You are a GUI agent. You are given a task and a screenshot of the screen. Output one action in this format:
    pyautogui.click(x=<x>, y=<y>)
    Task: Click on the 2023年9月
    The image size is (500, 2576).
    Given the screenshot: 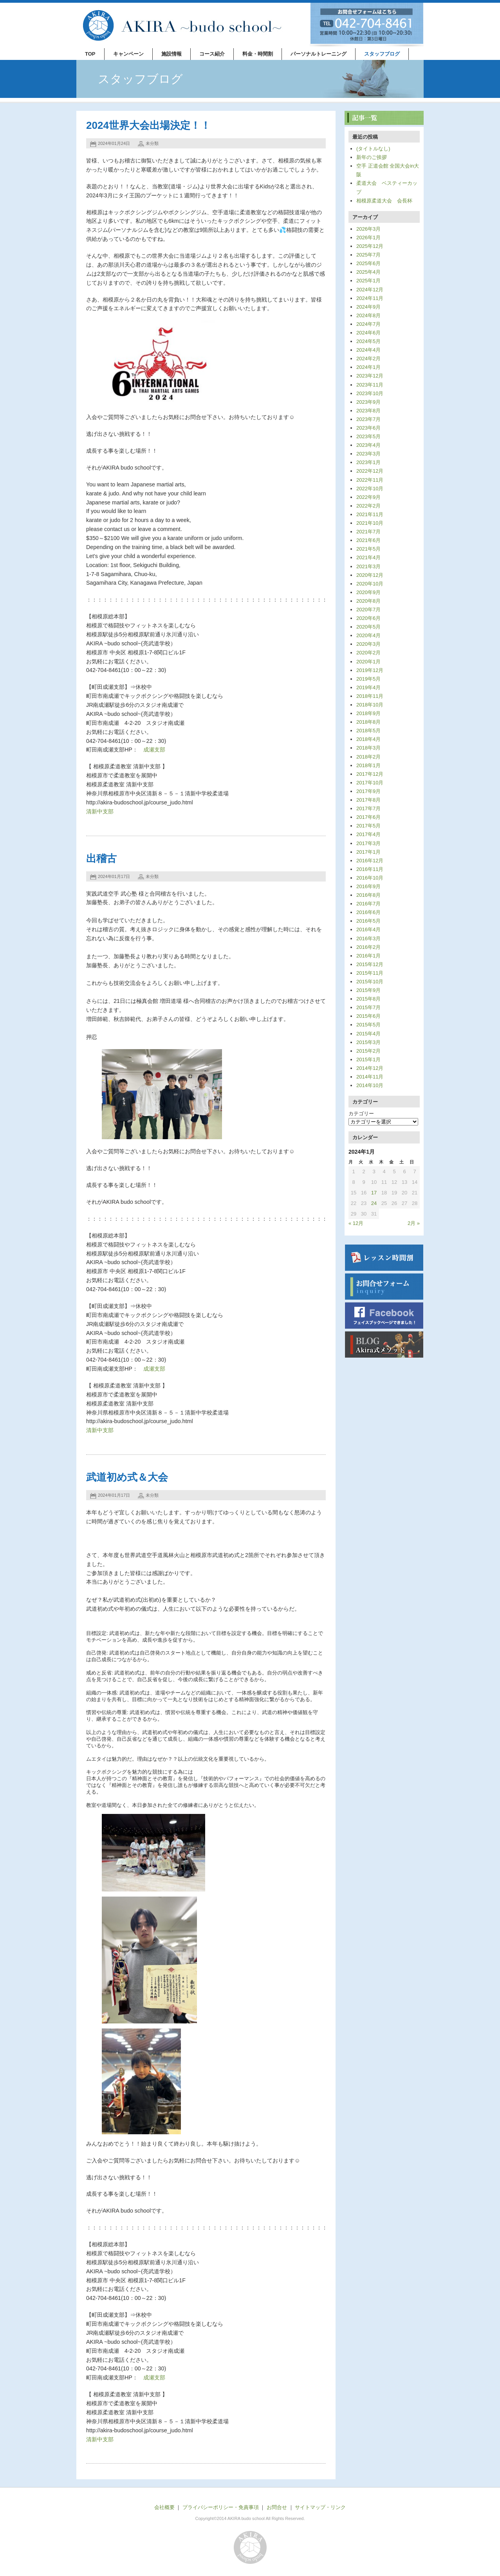 What is the action you would take?
    pyautogui.click(x=368, y=402)
    